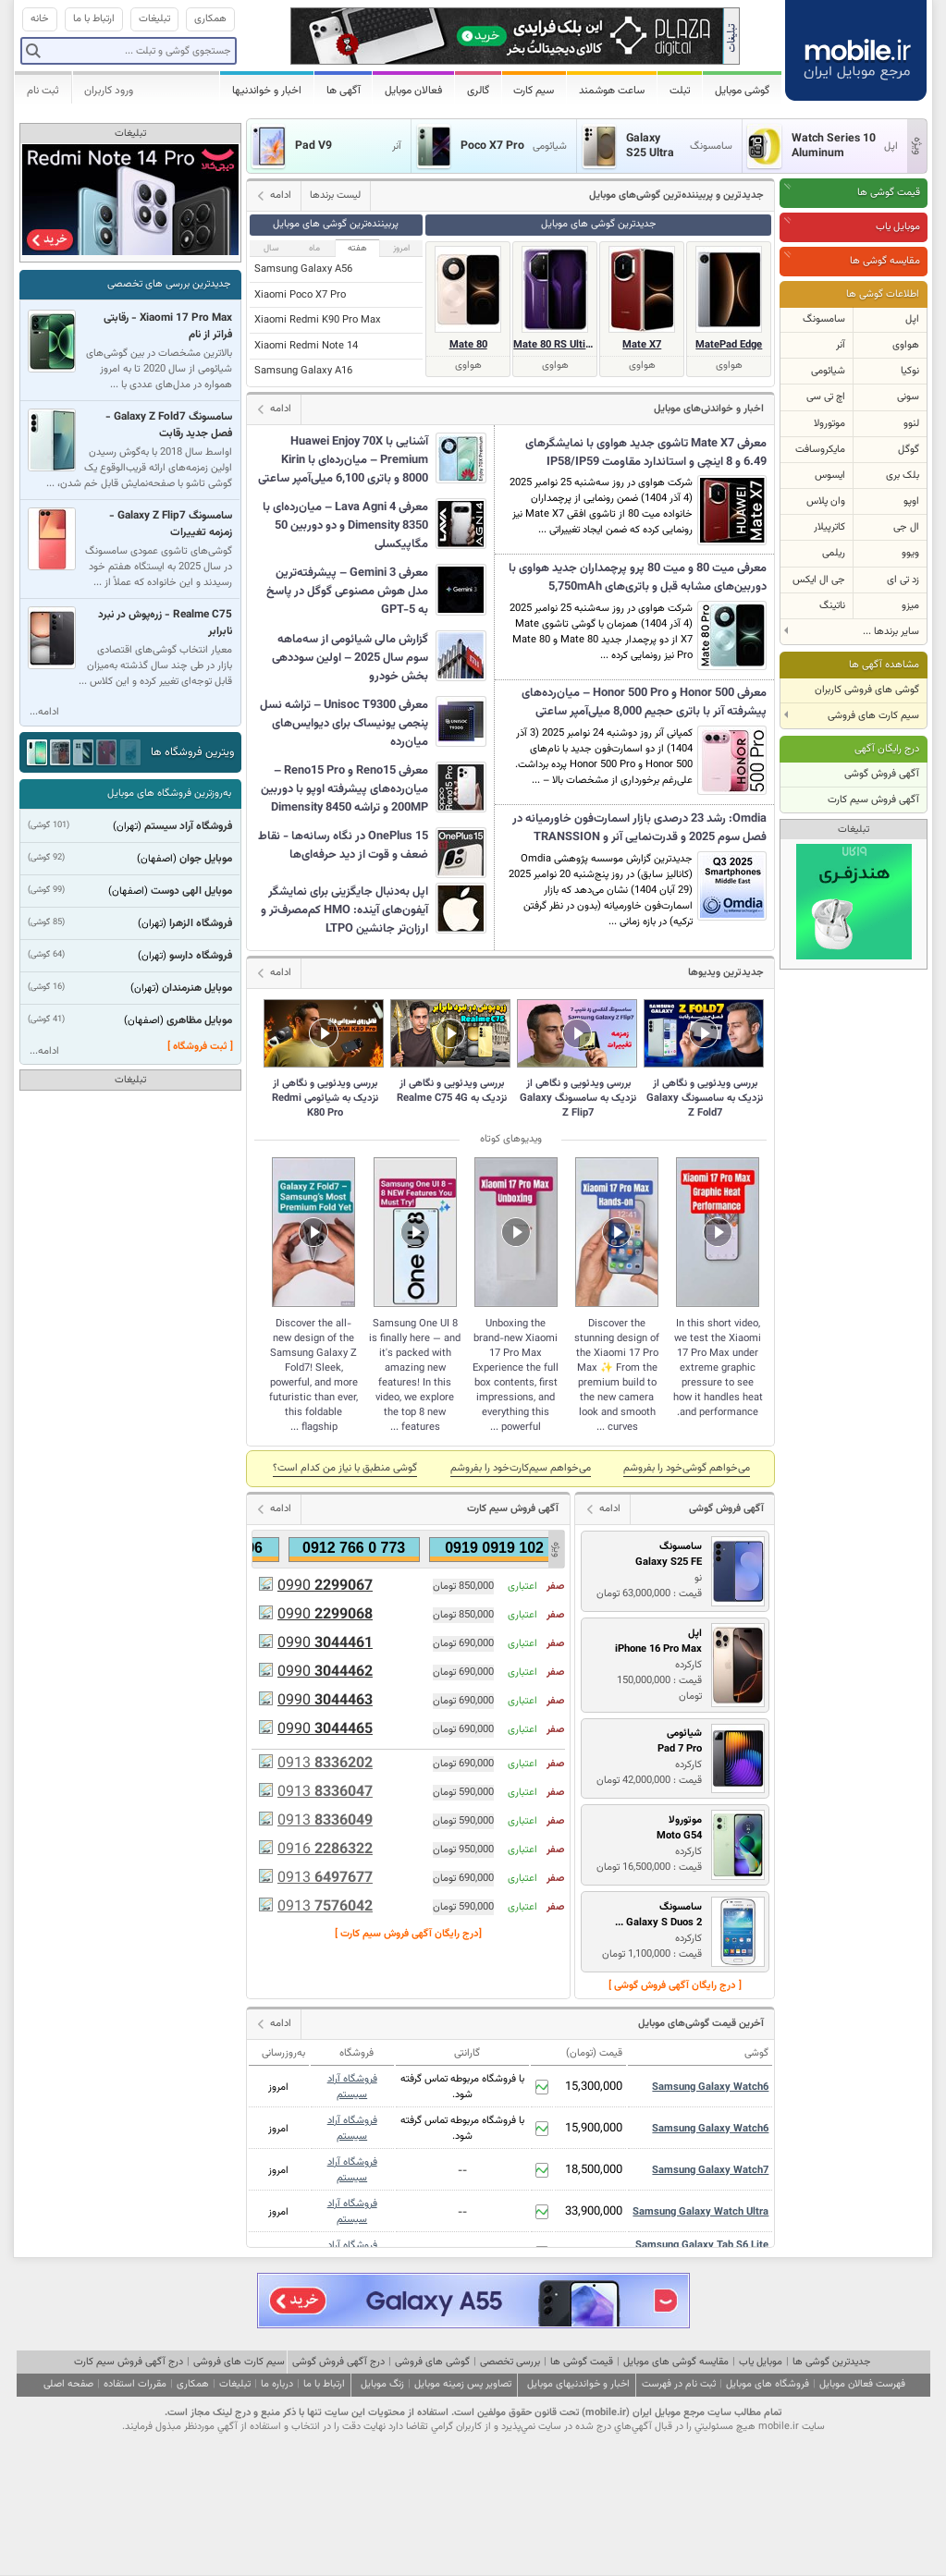 This screenshot has width=946, height=2576. Describe the element at coordinates (912, 319) in the screenshot. I see `اپل` at that location.